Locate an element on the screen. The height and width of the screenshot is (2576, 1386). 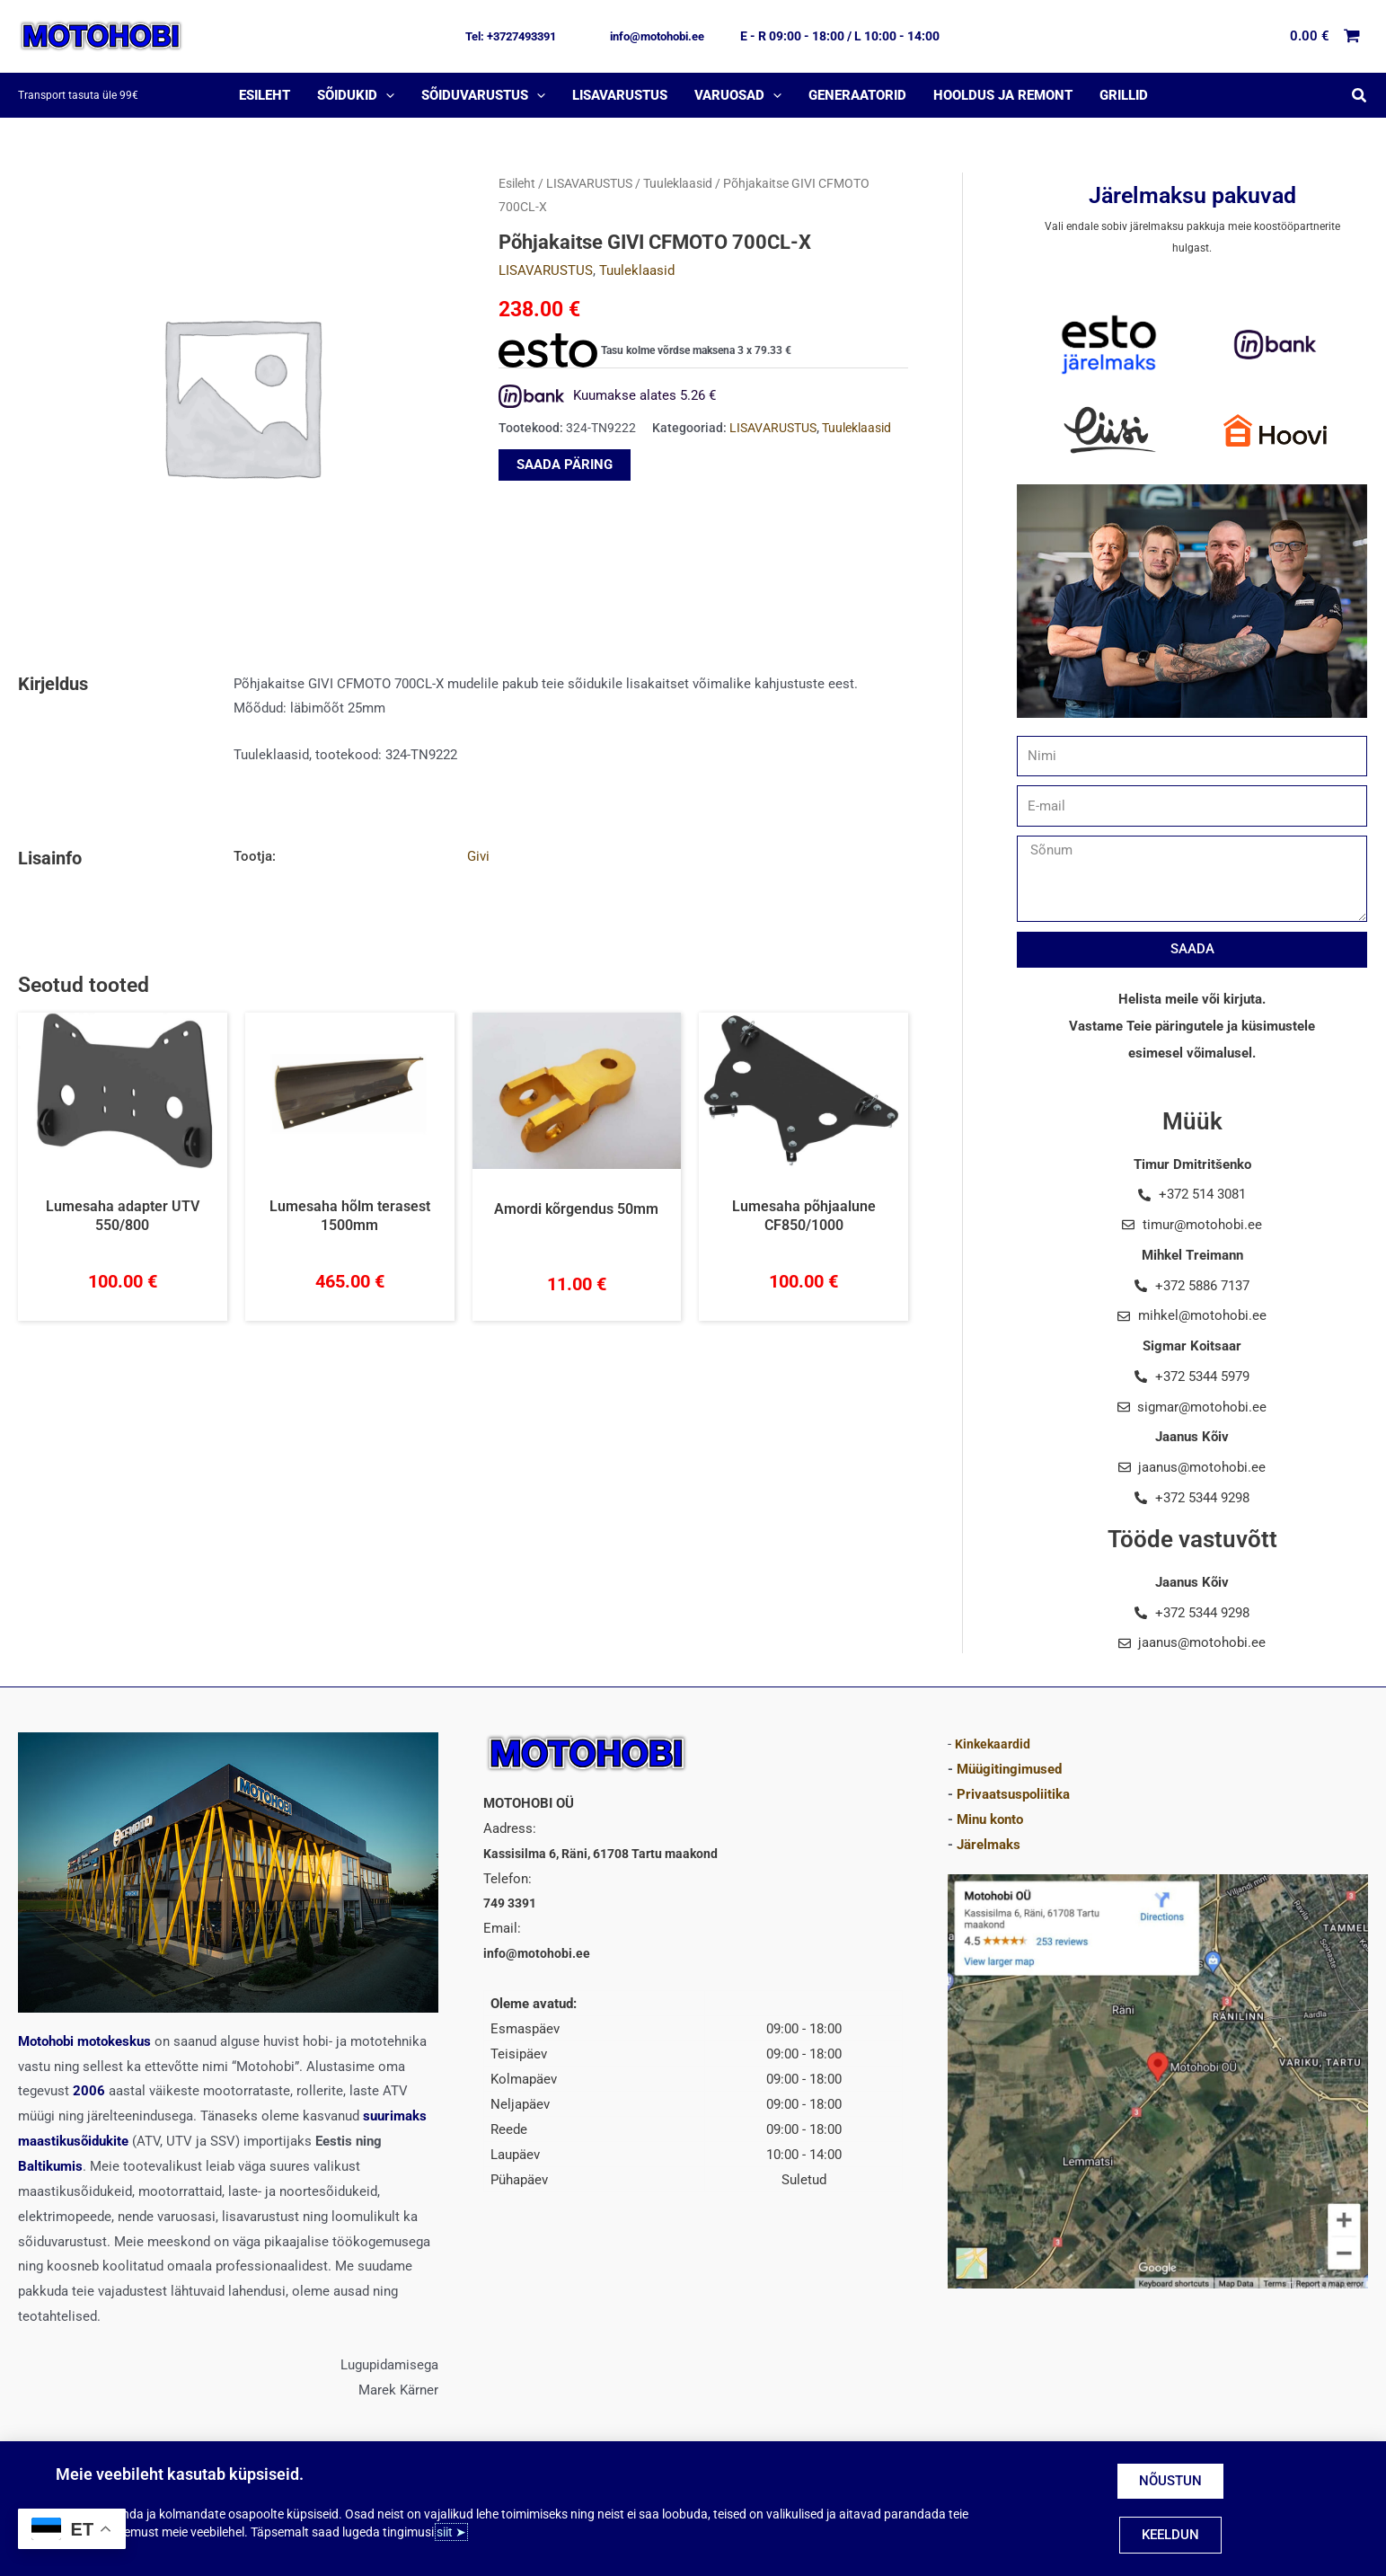
Minu konto is located at coordinates (990, 1819).